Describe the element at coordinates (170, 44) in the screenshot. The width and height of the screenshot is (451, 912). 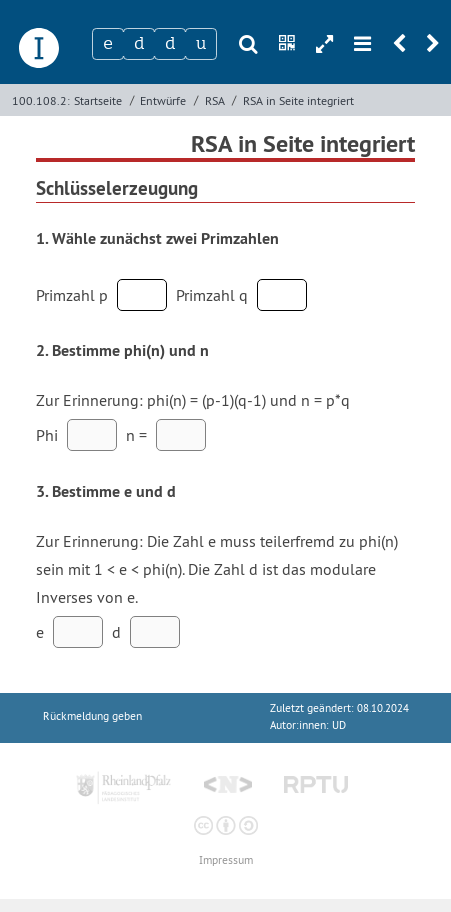
I see `[Zeichen 3]` at that location.